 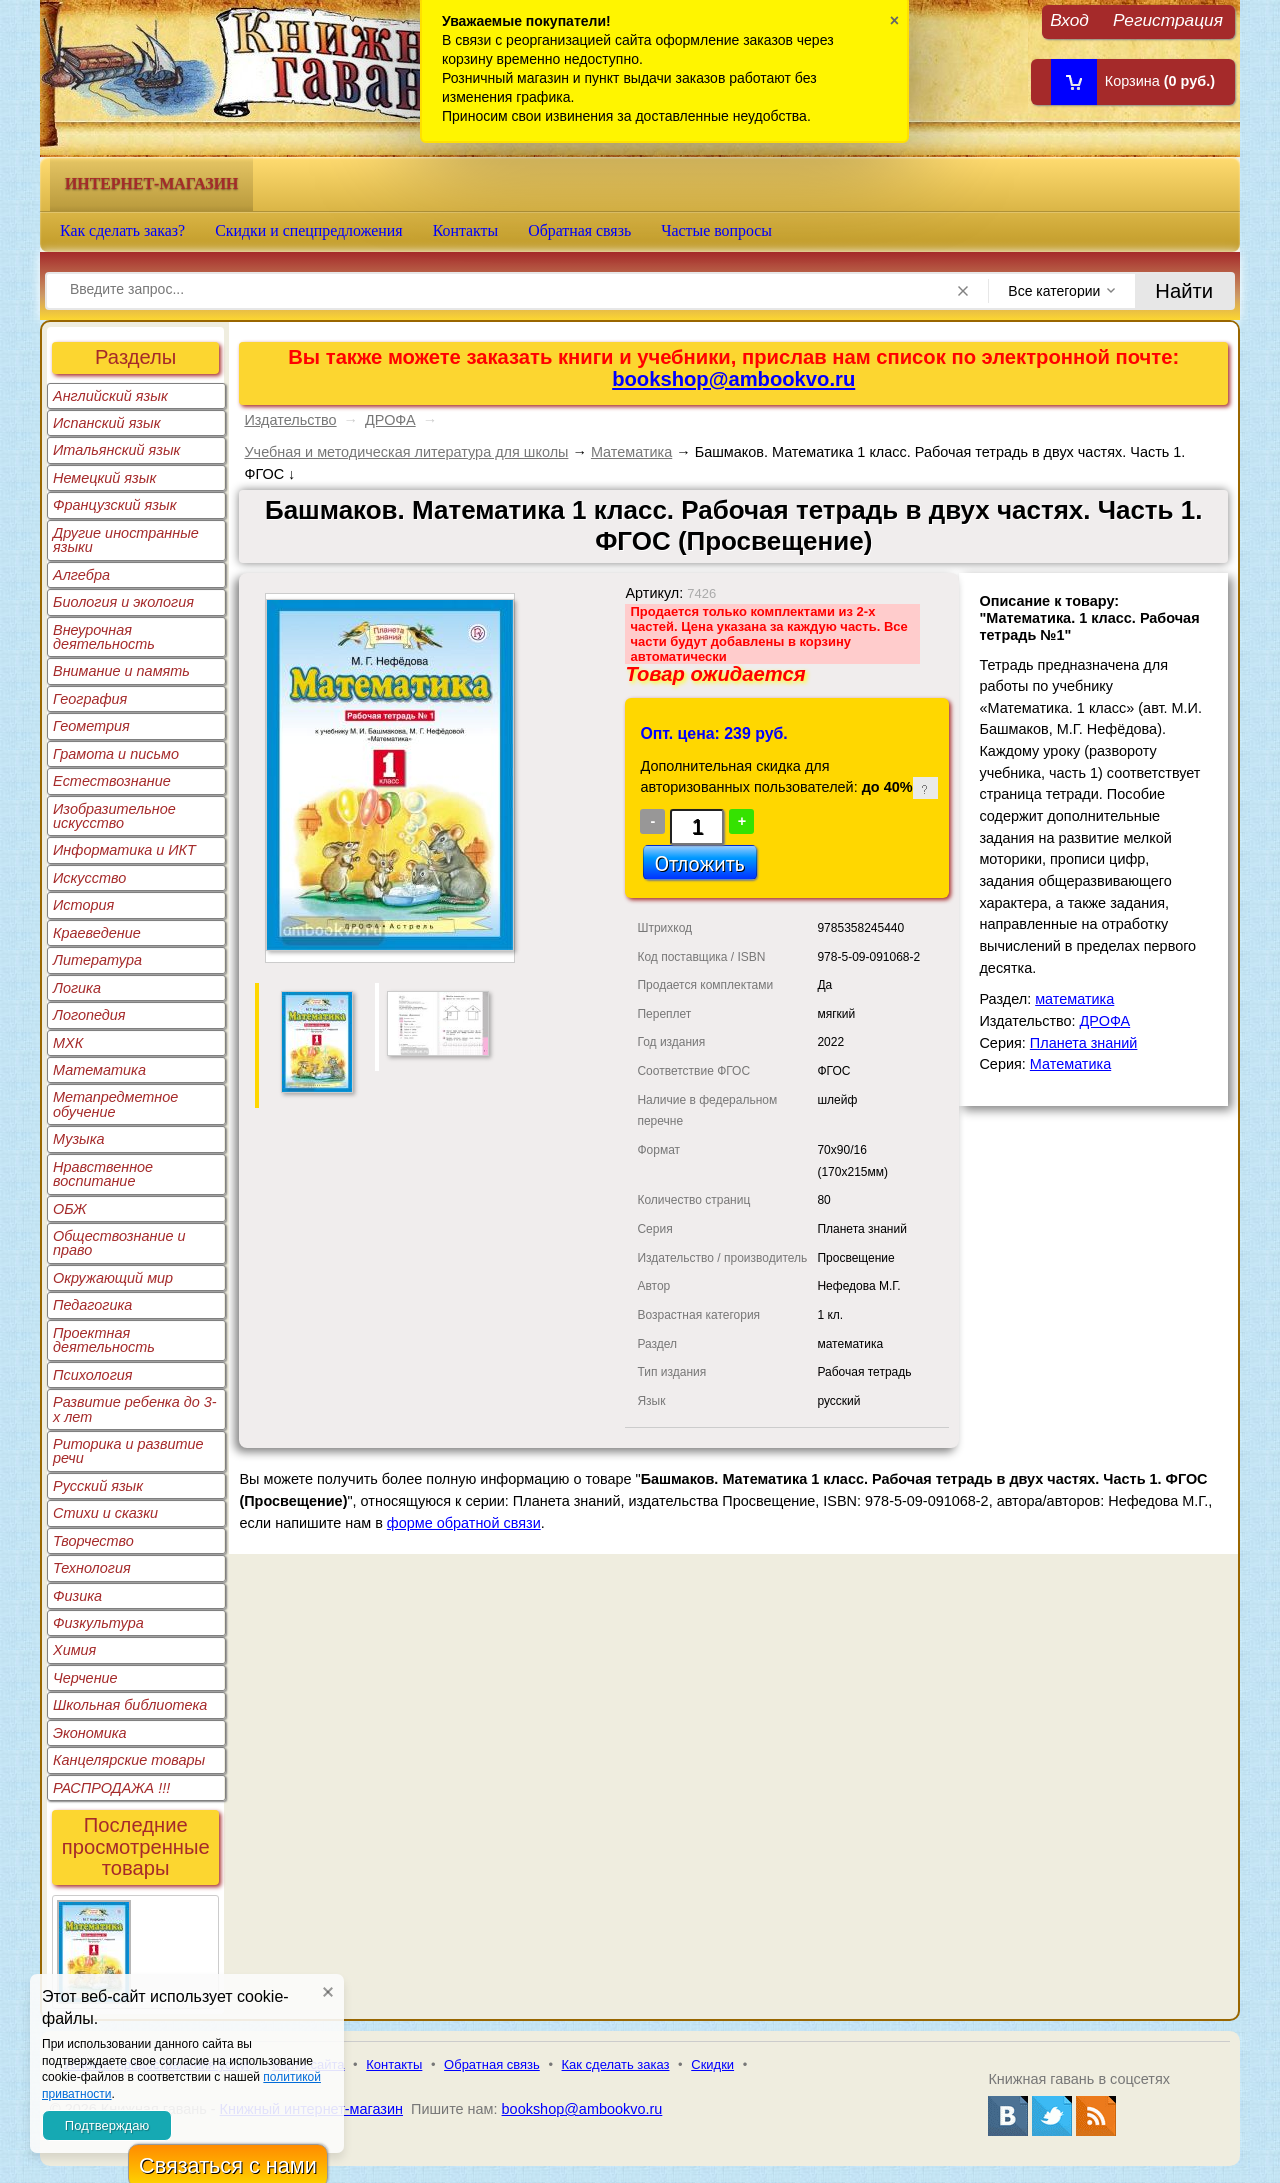 I want to click on bookshop@ambookvo.ru, so click(x=733, y=379).